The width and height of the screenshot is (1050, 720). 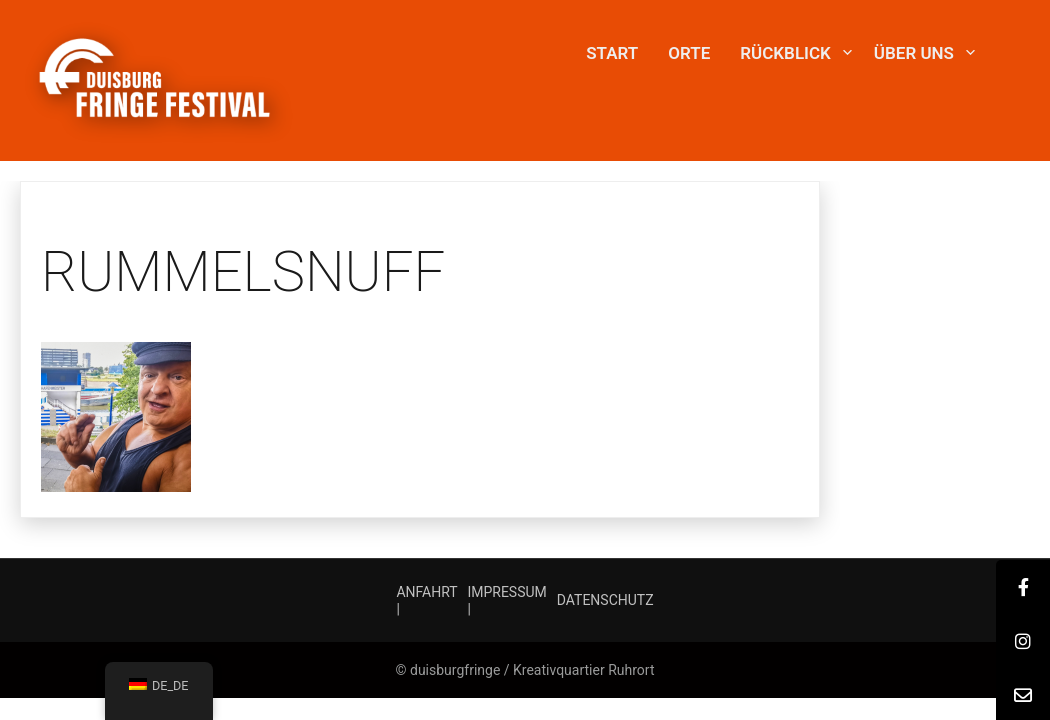 I want to click on Orte, so click(x=689, y=53).